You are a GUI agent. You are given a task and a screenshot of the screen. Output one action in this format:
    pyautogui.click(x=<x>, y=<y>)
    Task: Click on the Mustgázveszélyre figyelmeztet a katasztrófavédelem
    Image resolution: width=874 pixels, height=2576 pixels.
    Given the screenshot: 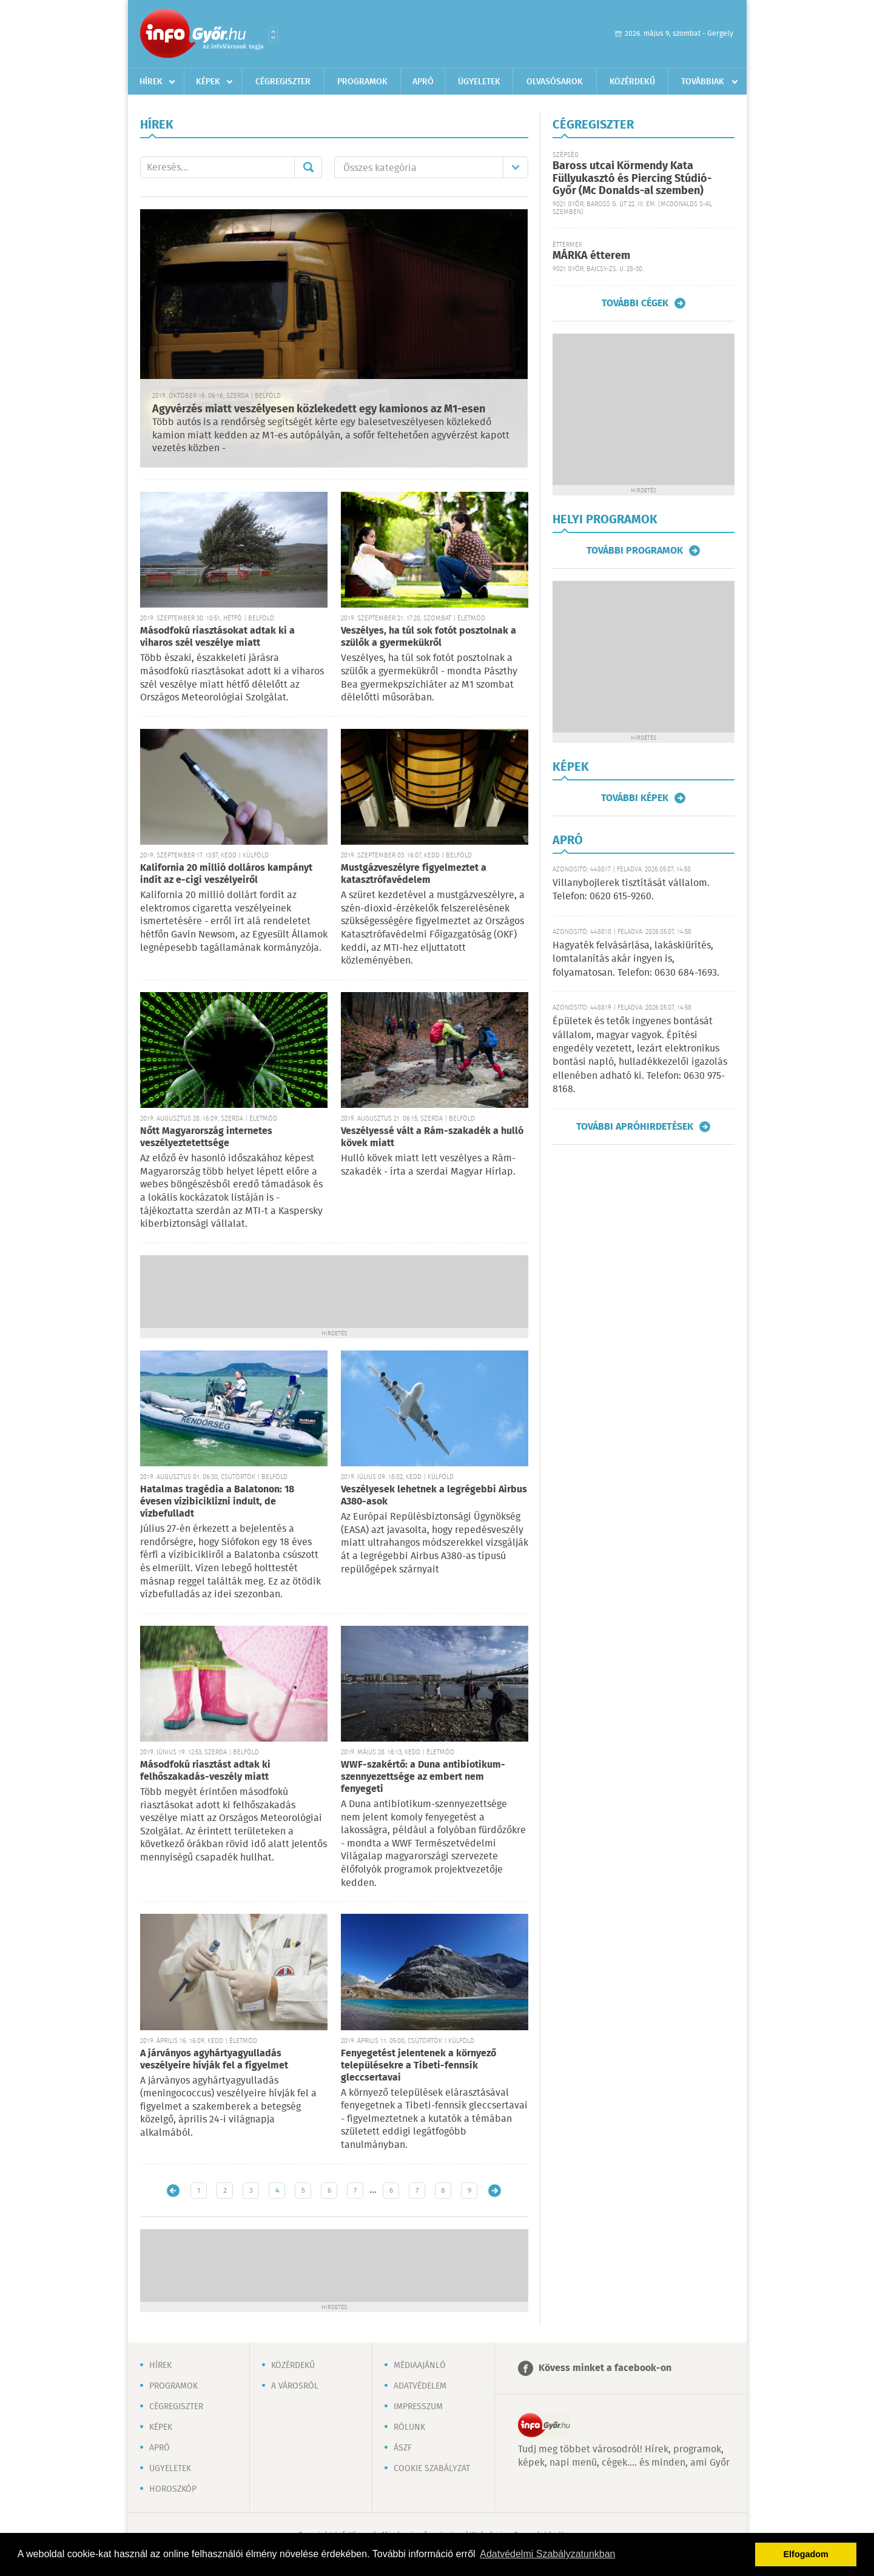 What is the action you would take?
    pyautogui.click(x=413, y=874)
    